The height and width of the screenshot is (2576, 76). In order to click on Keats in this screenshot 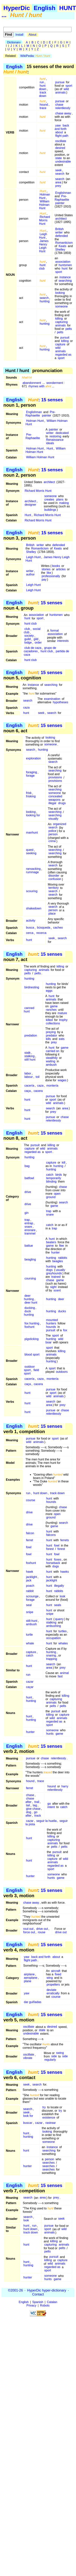, I will do `click(62, 246)`.